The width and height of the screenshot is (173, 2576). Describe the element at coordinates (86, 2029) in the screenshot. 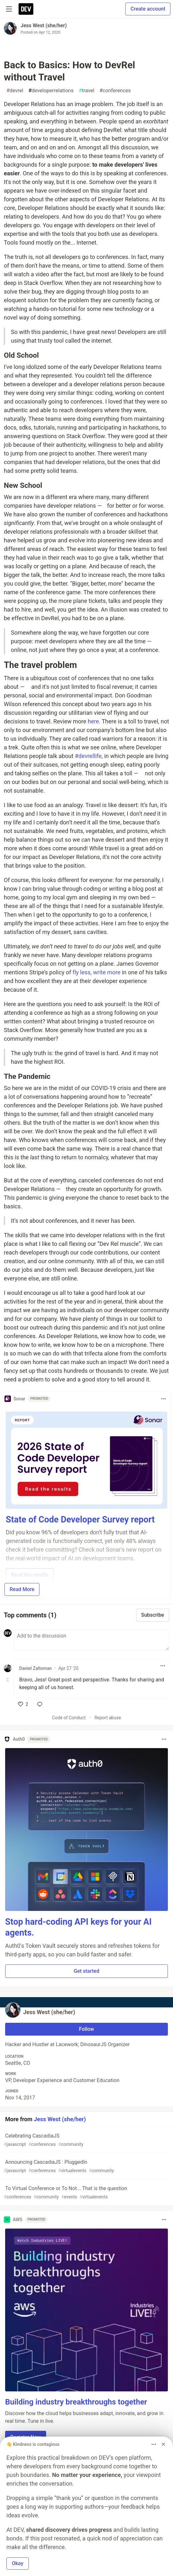

I see `Follow [Follow user: Jess West (she/her)]` at that location.